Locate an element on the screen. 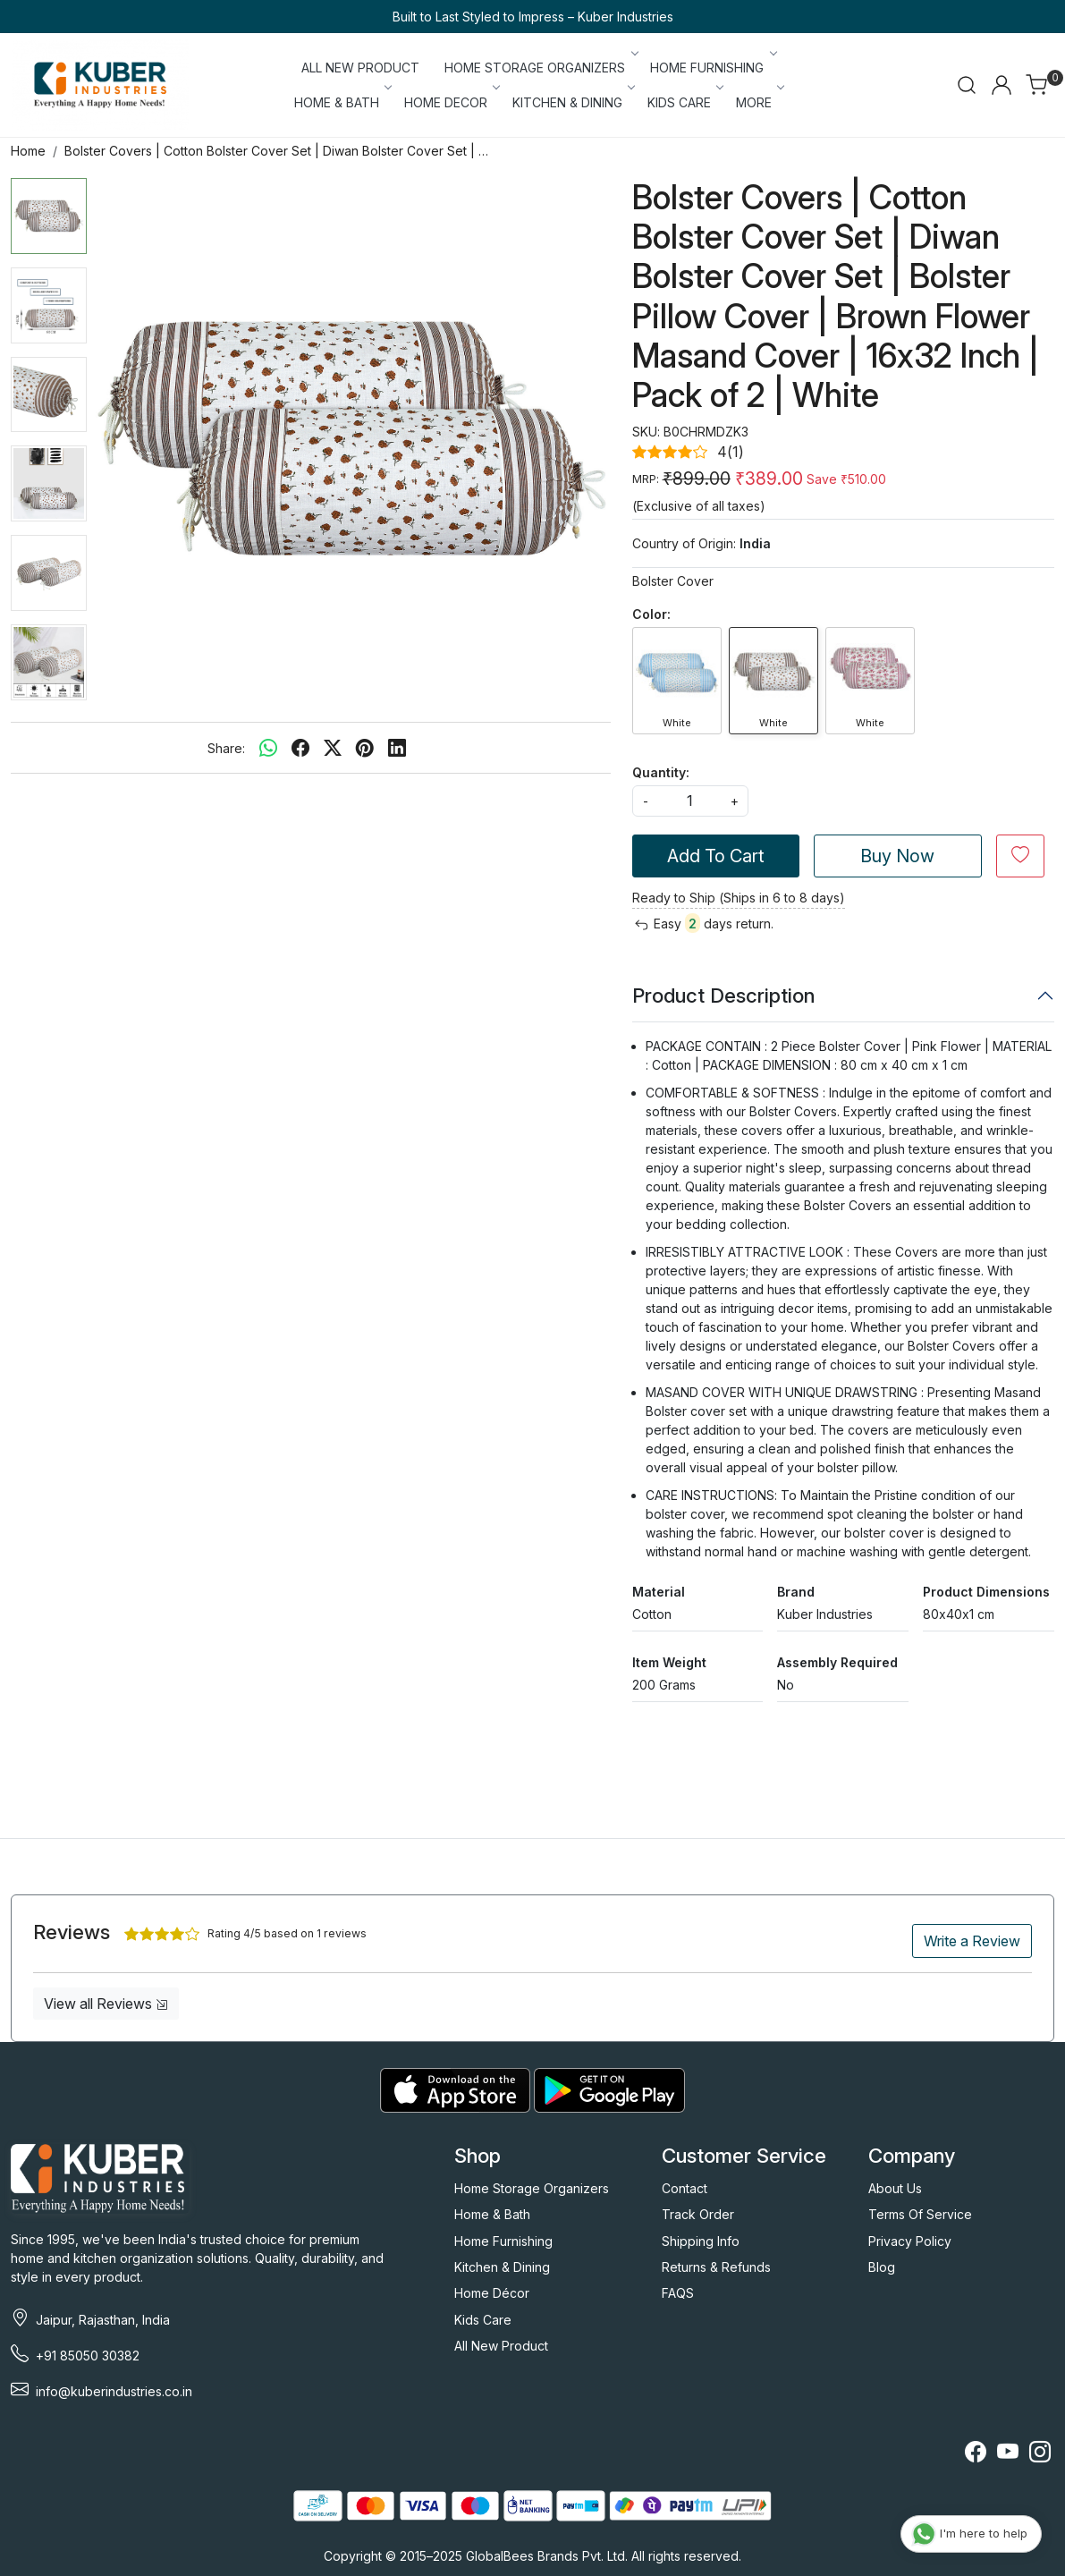 The image size is (1065, 2576). [Youtube] is located at coordinates (1007, 2455).